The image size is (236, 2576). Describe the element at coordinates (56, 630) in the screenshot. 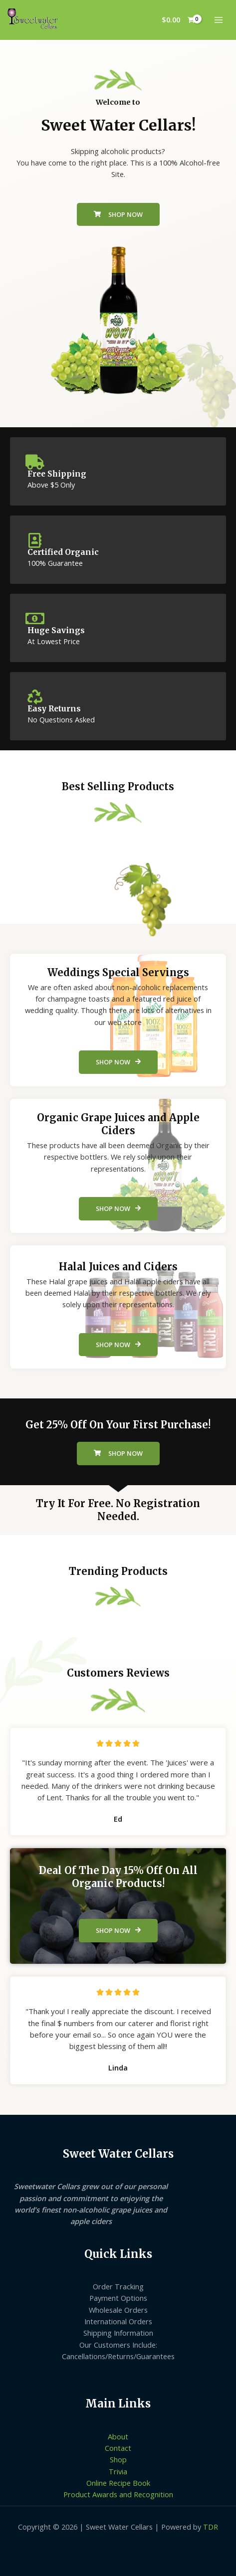

I see `Huge Savings` at that location.